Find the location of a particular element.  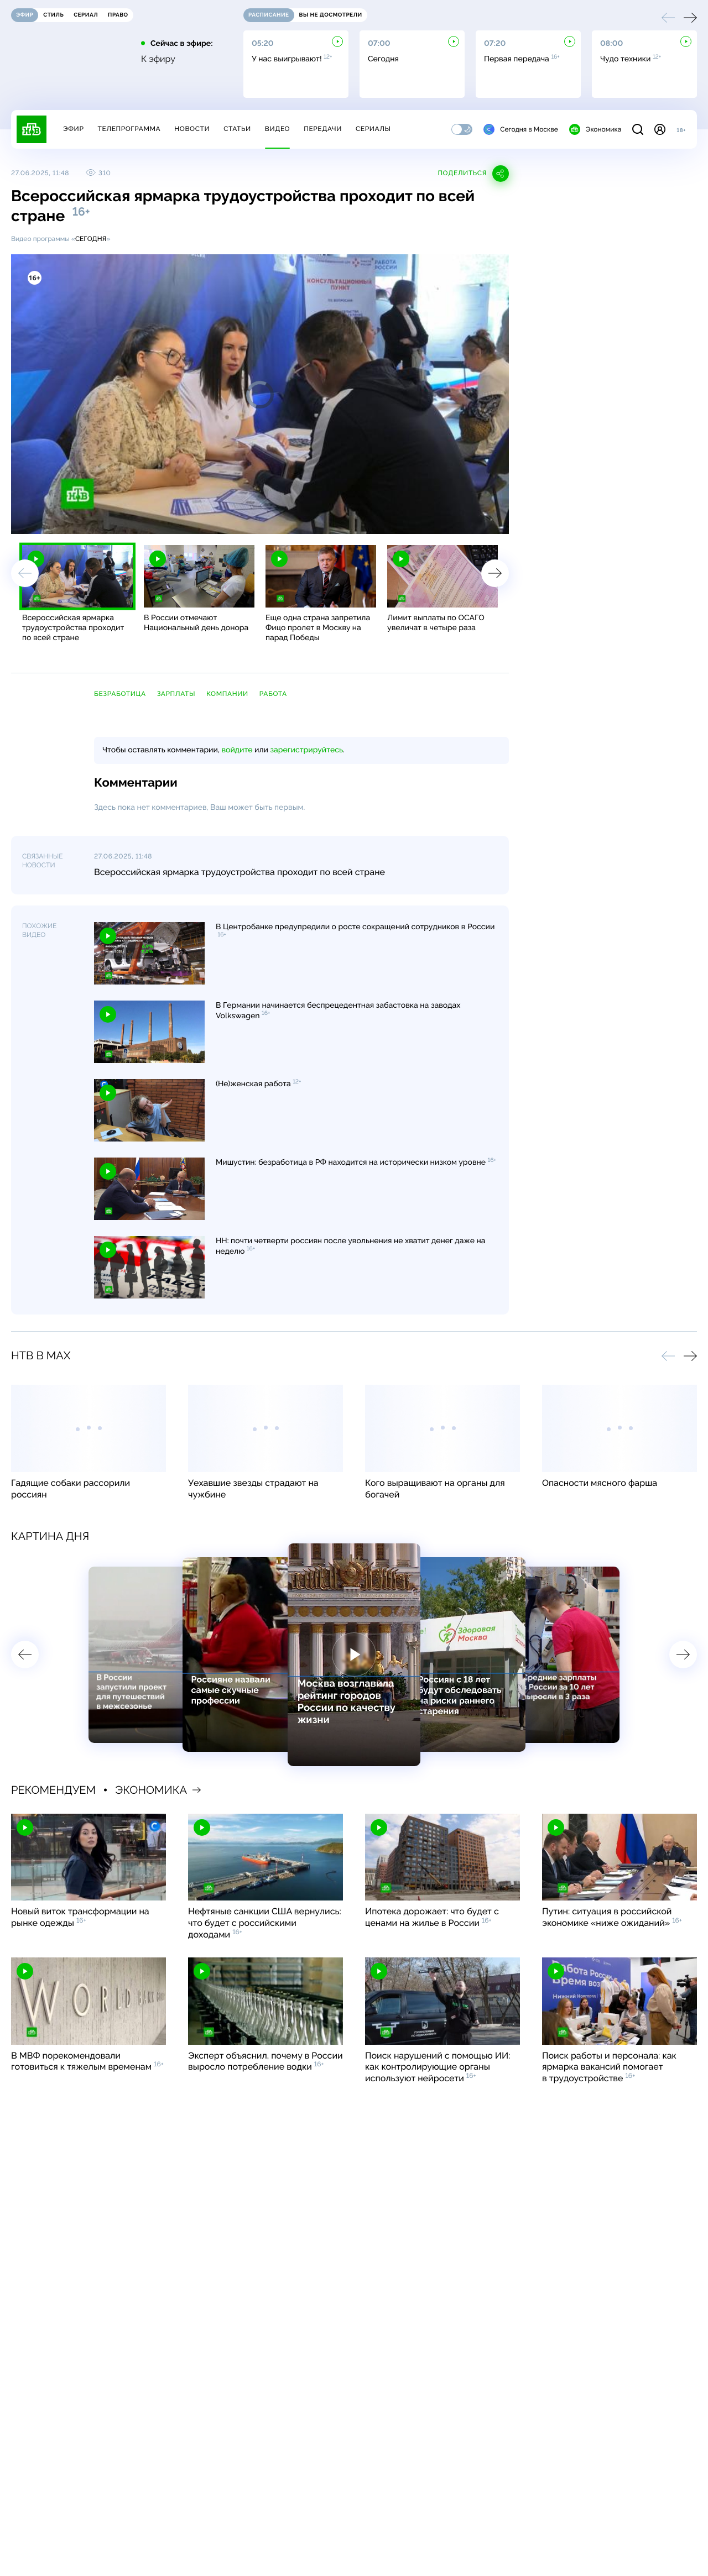

войдите is located at coordinates (236, 750).